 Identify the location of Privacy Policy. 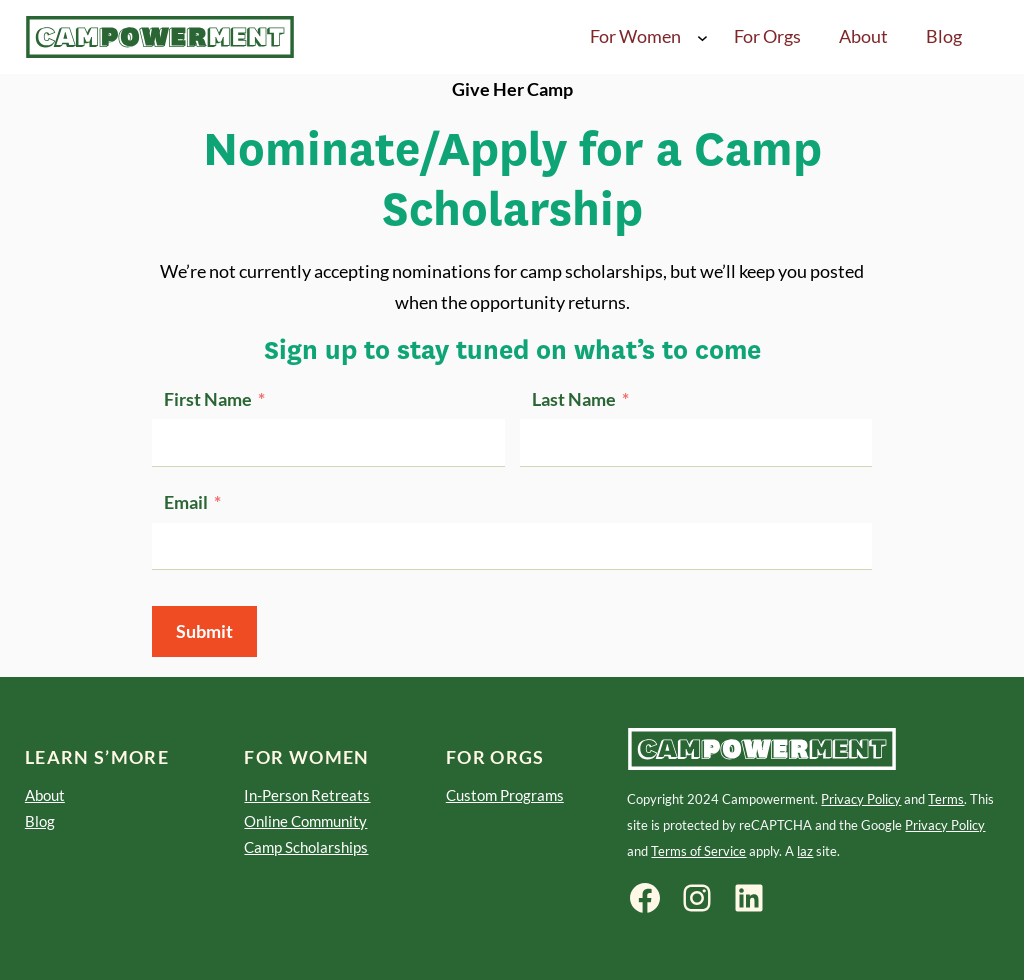
(861, 799).